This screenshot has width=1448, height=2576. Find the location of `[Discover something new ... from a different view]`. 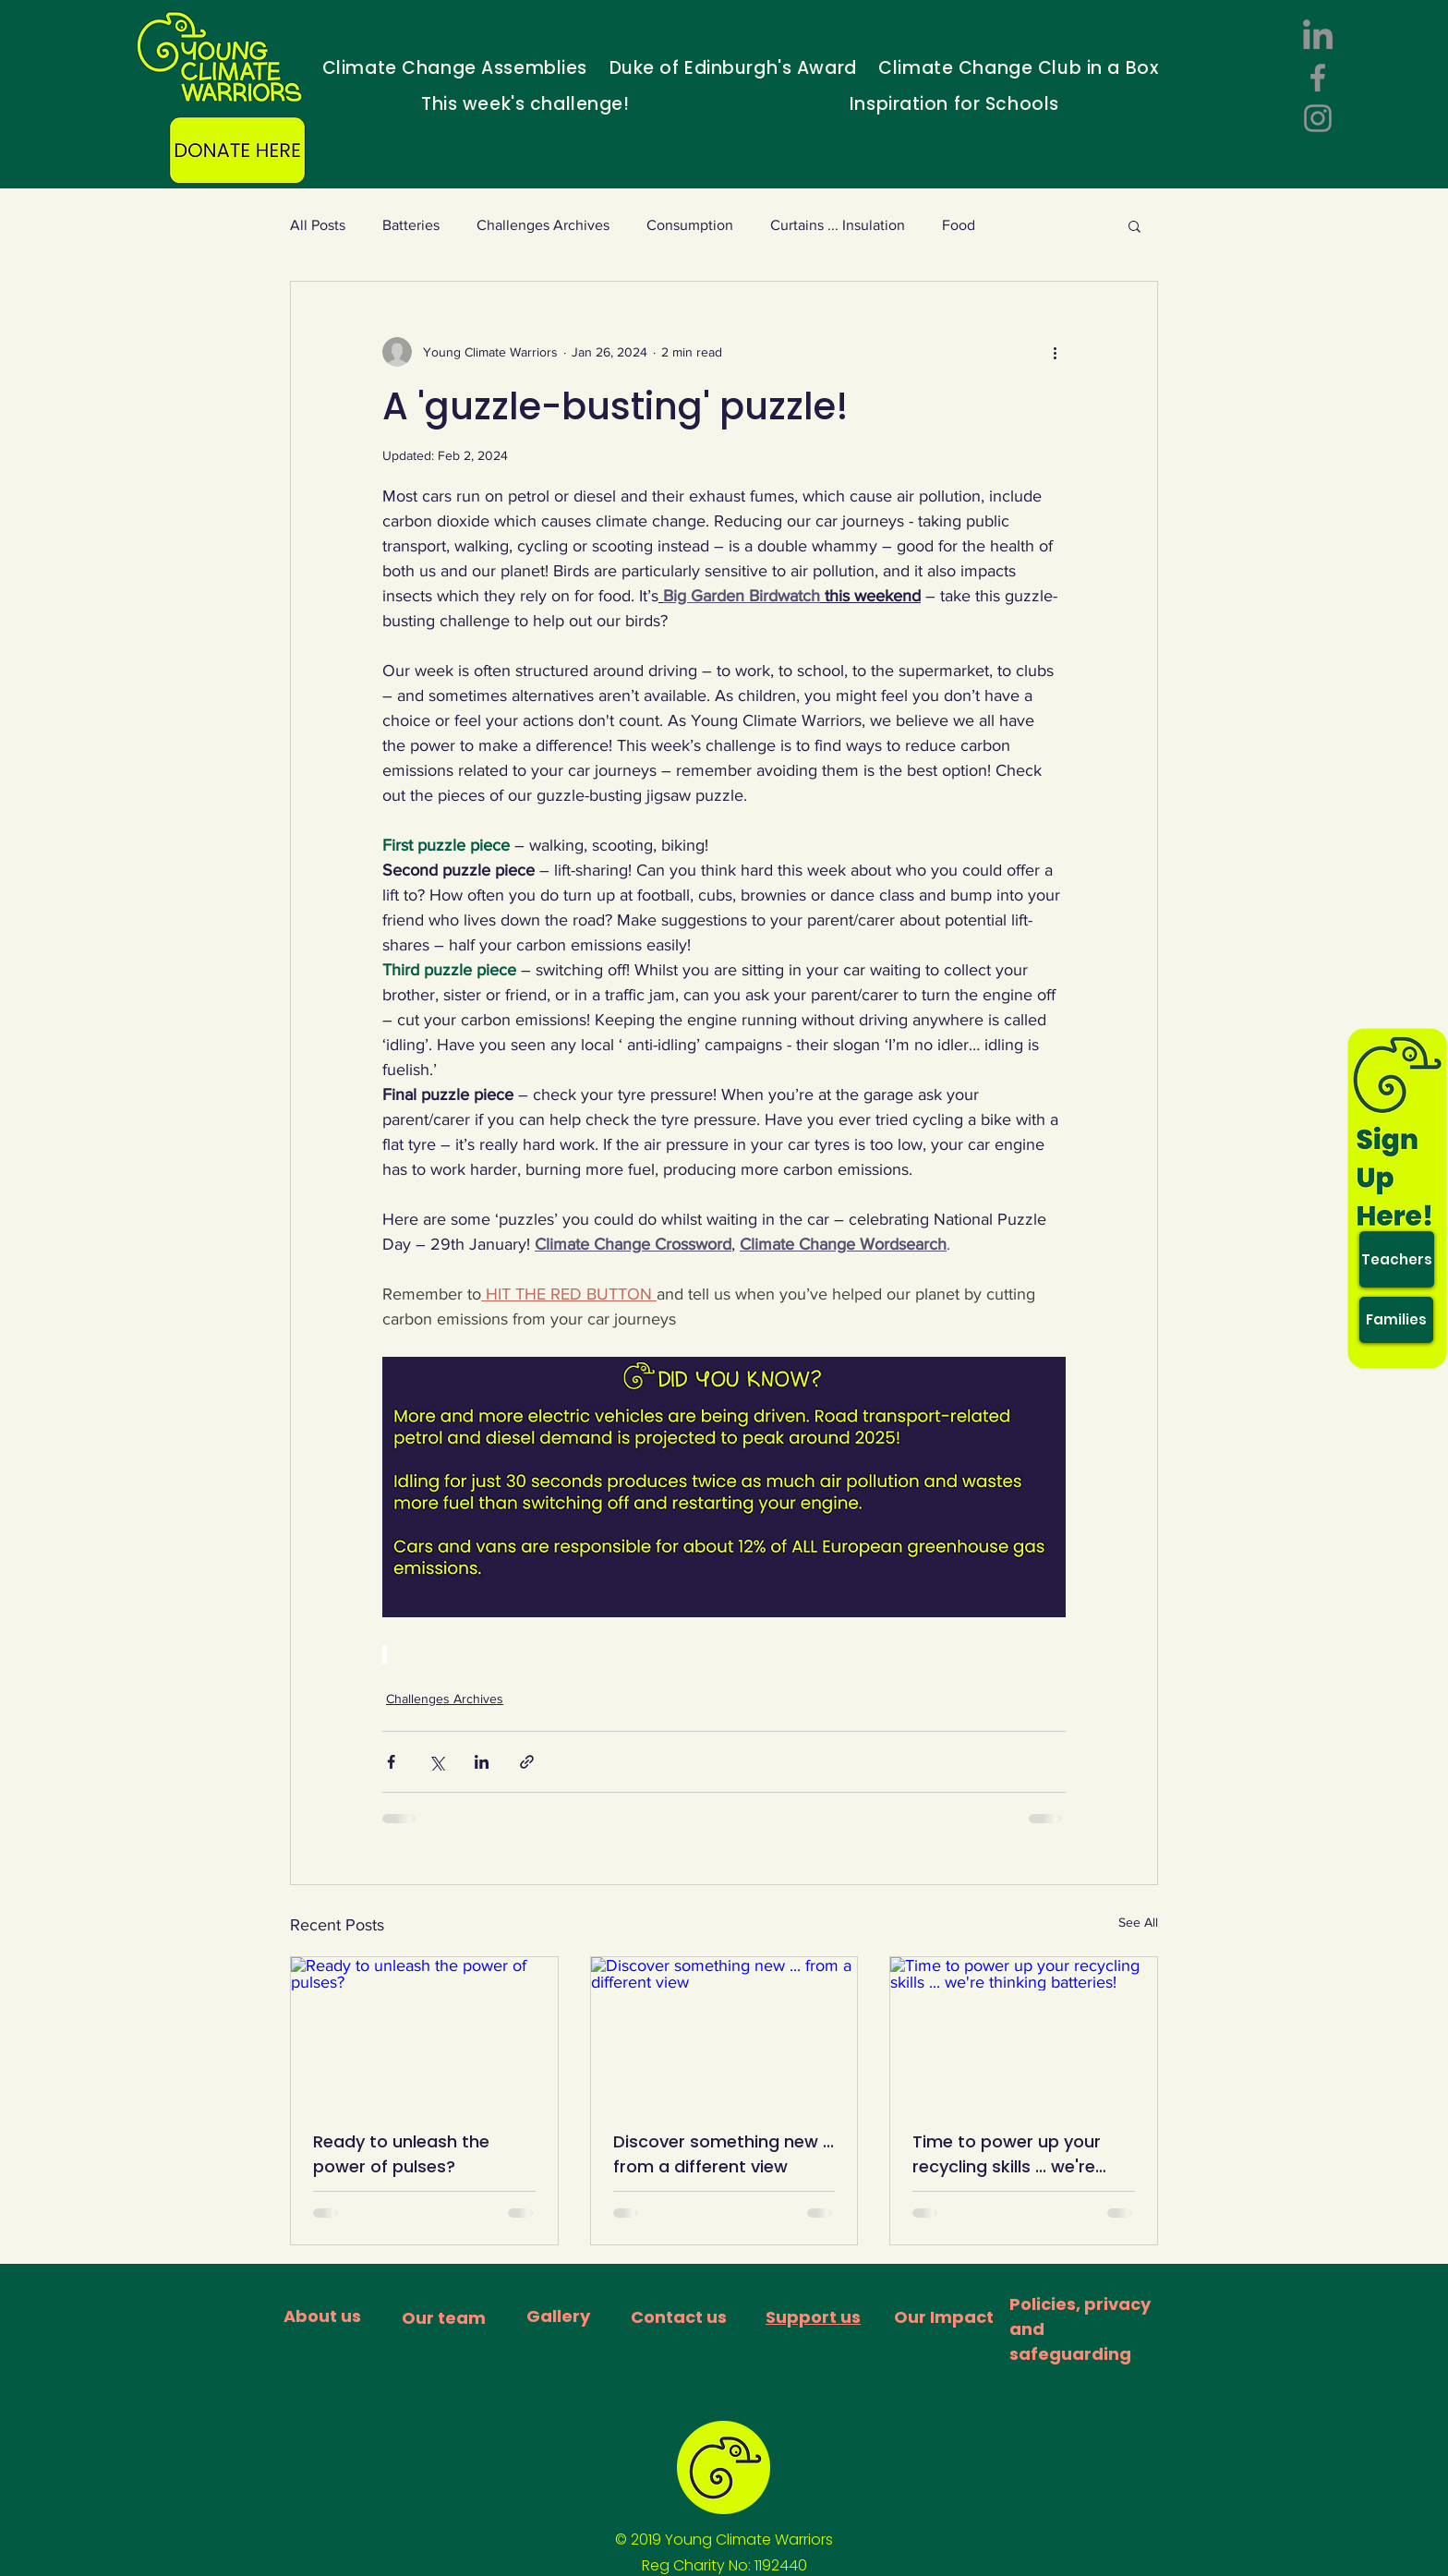

[Discover something new ... from a different view] is located at coordinates (724, 2032).